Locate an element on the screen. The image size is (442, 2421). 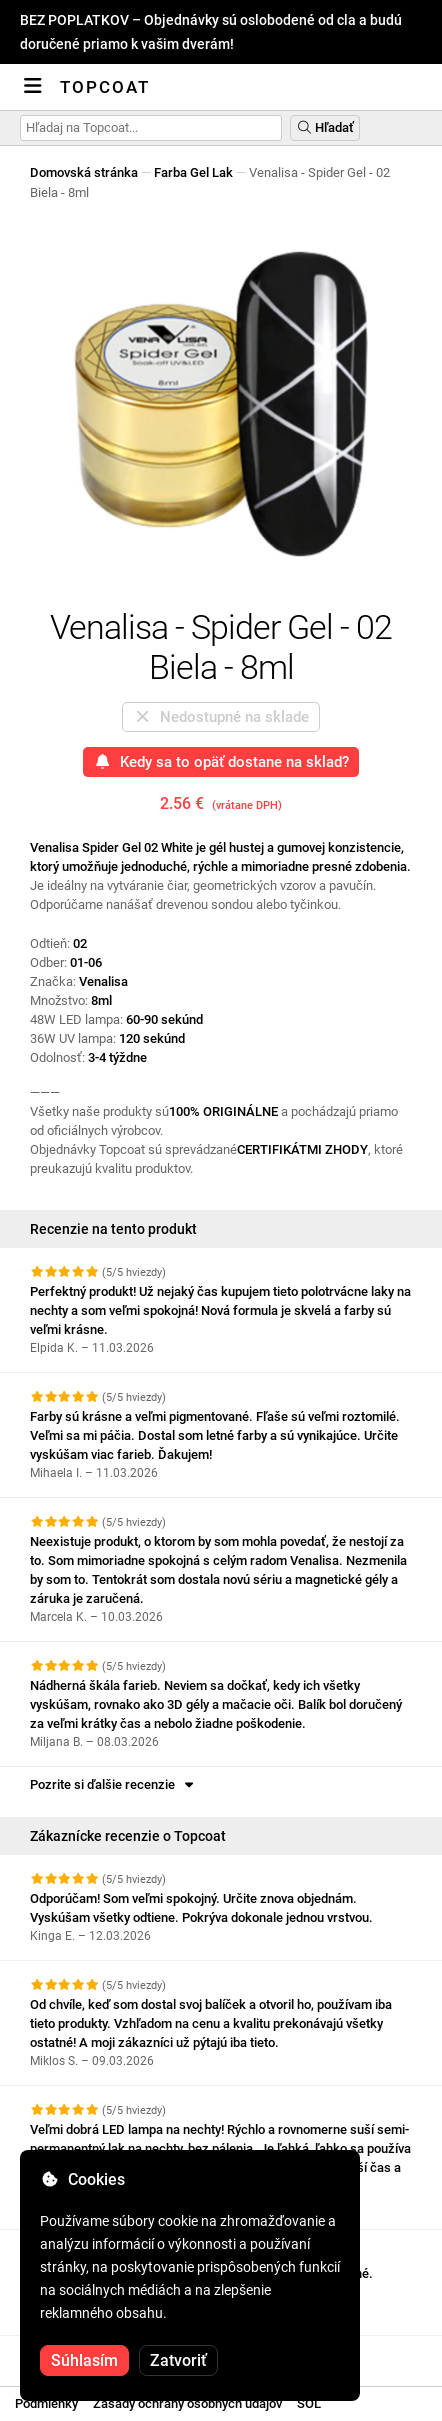
Farba Gel Lak is located at coordinates (193, 172).